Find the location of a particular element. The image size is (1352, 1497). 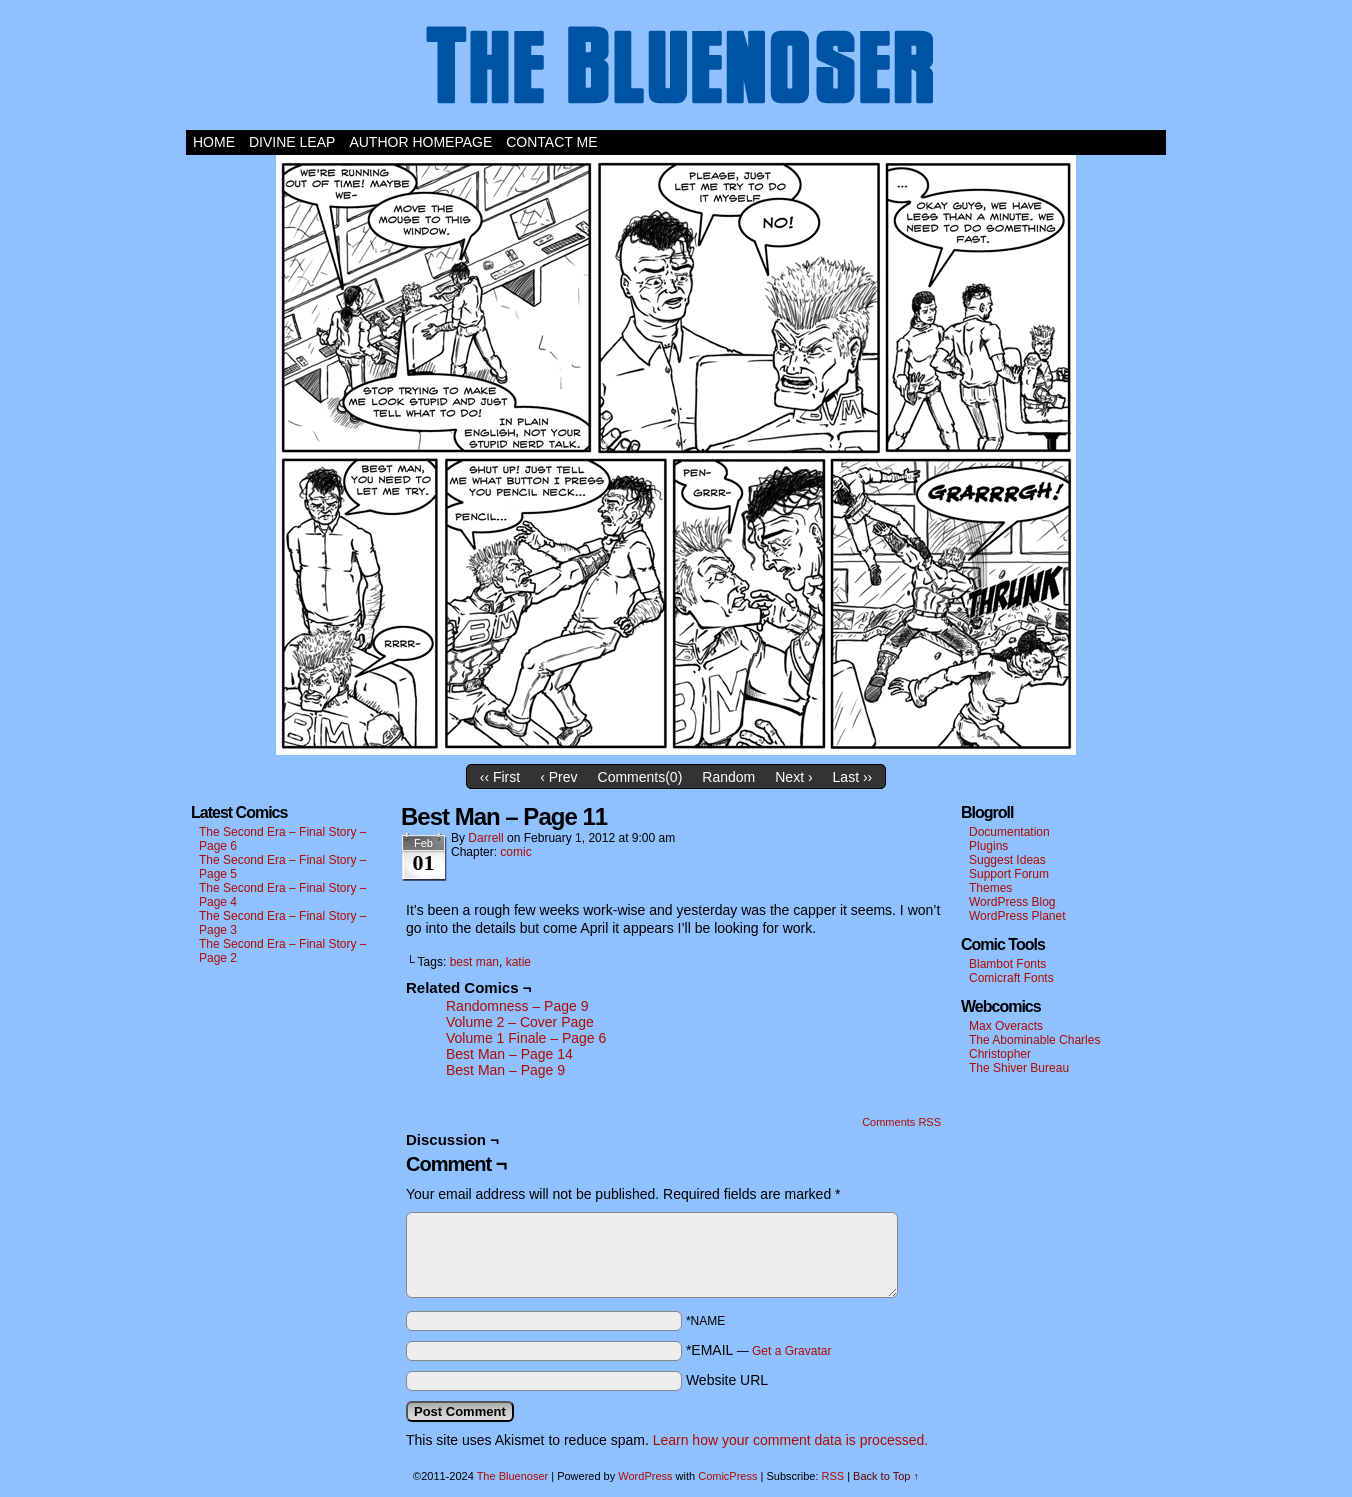

Last ›› is located at coordinates (853, 777).